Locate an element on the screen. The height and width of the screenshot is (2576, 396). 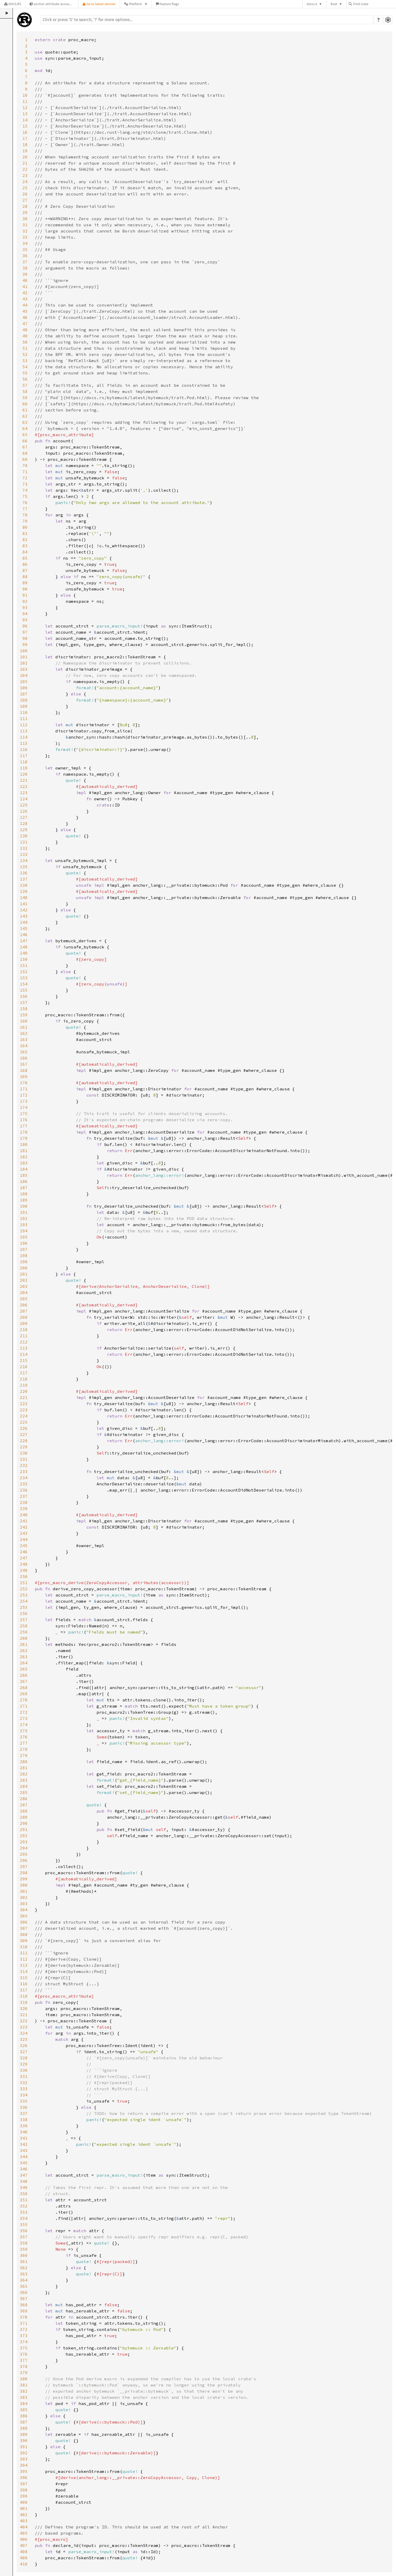
396 is located at coordinates (24, 2477).